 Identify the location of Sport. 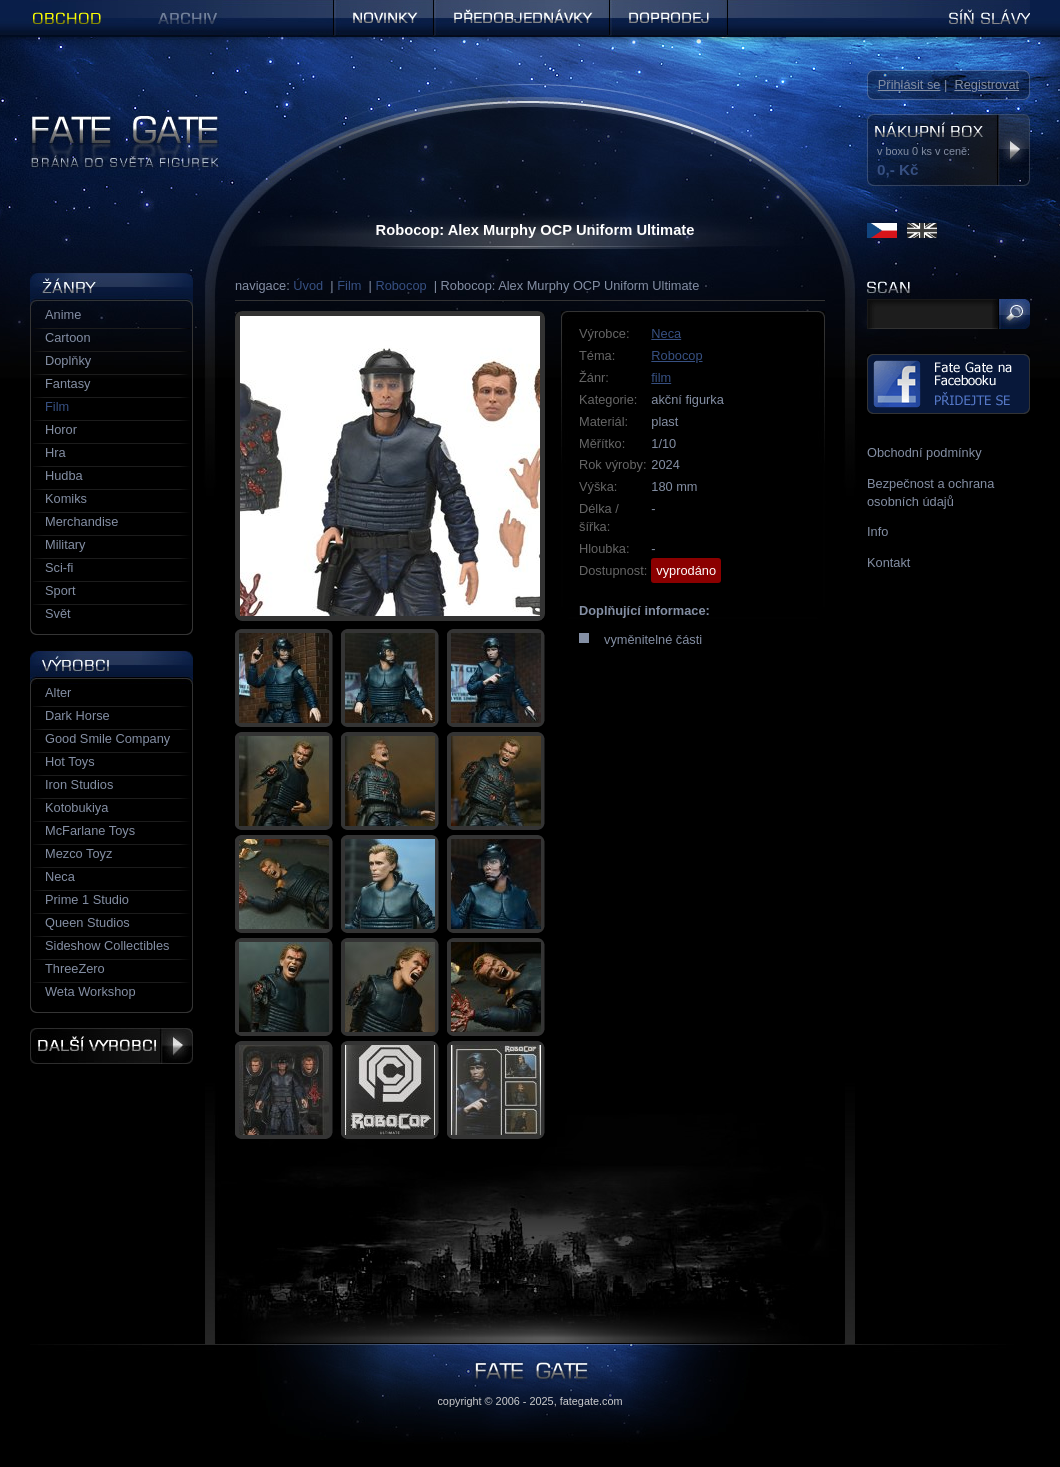
(60, 590).